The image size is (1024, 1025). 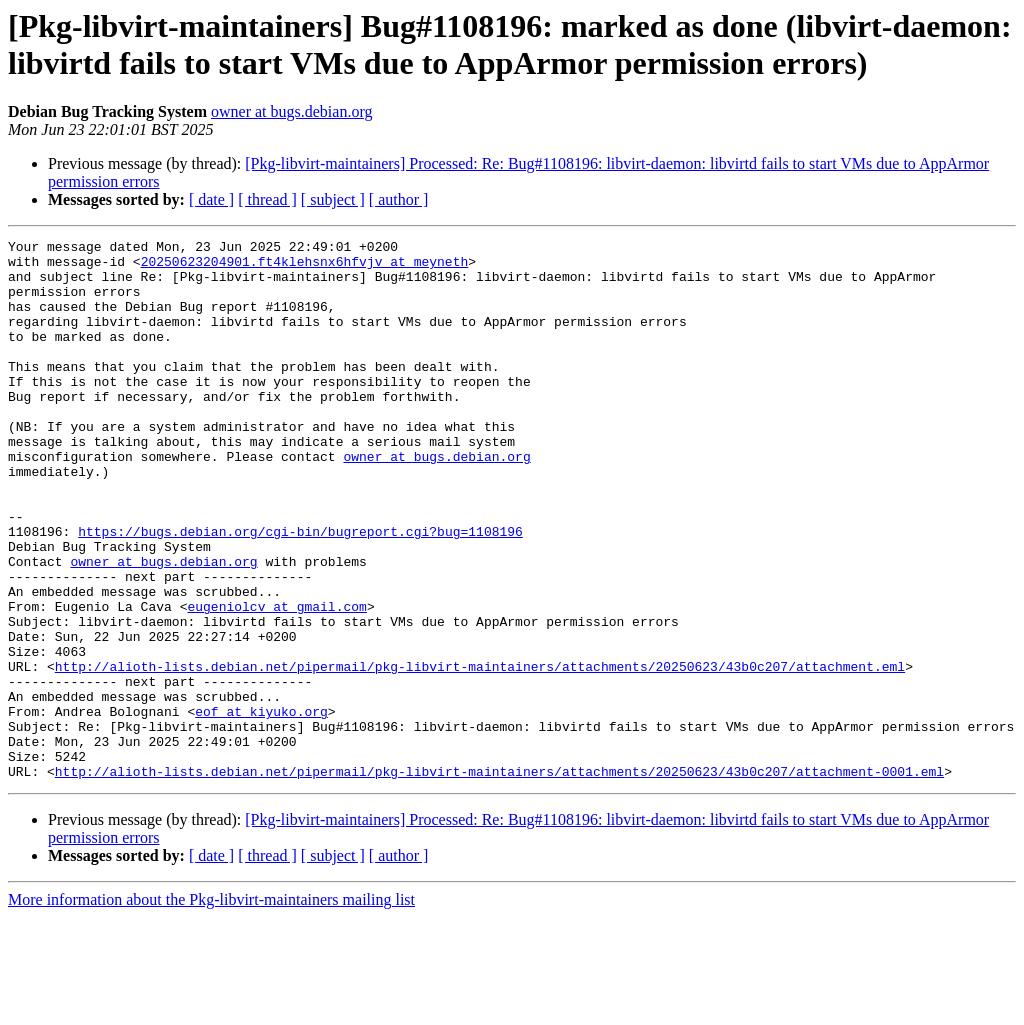 What do you see at coordinates (211, 199) in the screenshot?
I see `[ date ]` at bounding box center [211, 199].